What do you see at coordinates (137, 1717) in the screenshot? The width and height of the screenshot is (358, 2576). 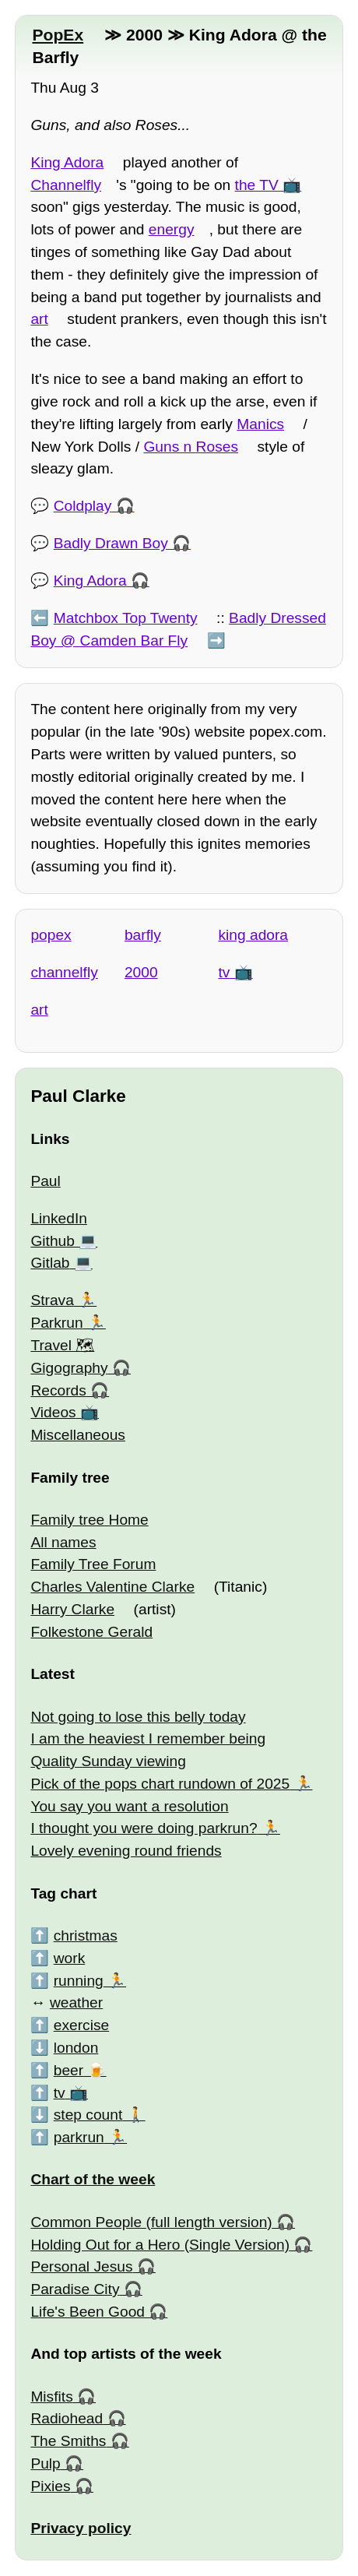 I see `Not going to lose this belly today` at bounding box center [137, 1717].